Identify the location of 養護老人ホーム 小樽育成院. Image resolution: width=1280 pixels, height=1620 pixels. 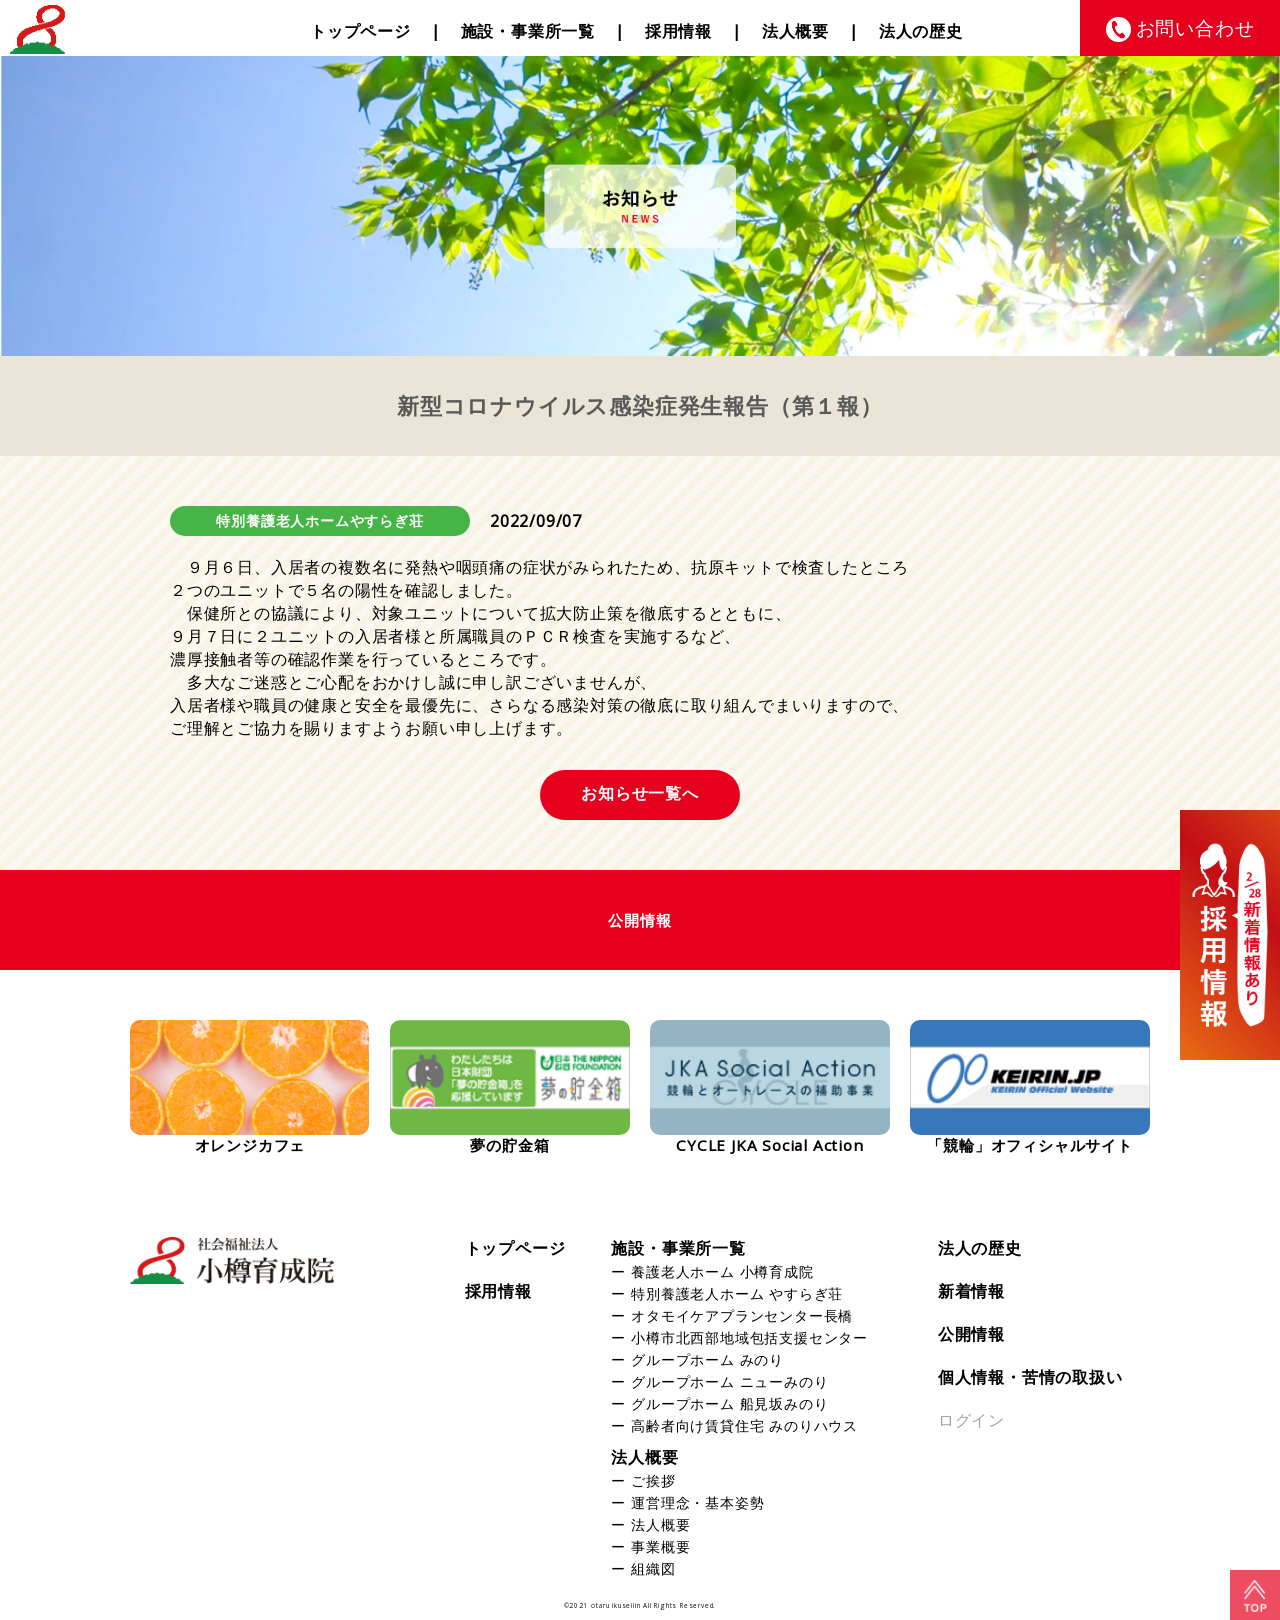
(722, 1271).